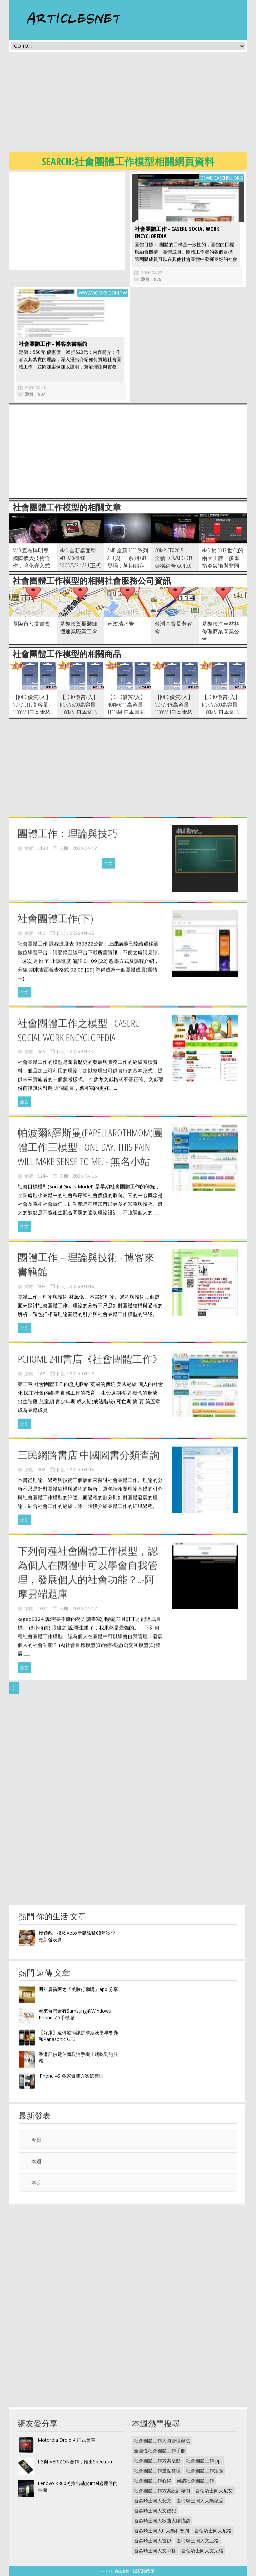 The image size is (256, 2576). Describe the element at coordinates (152, 2540) in the screenshot. I see `吾命騎士同人雷伊` at that location.